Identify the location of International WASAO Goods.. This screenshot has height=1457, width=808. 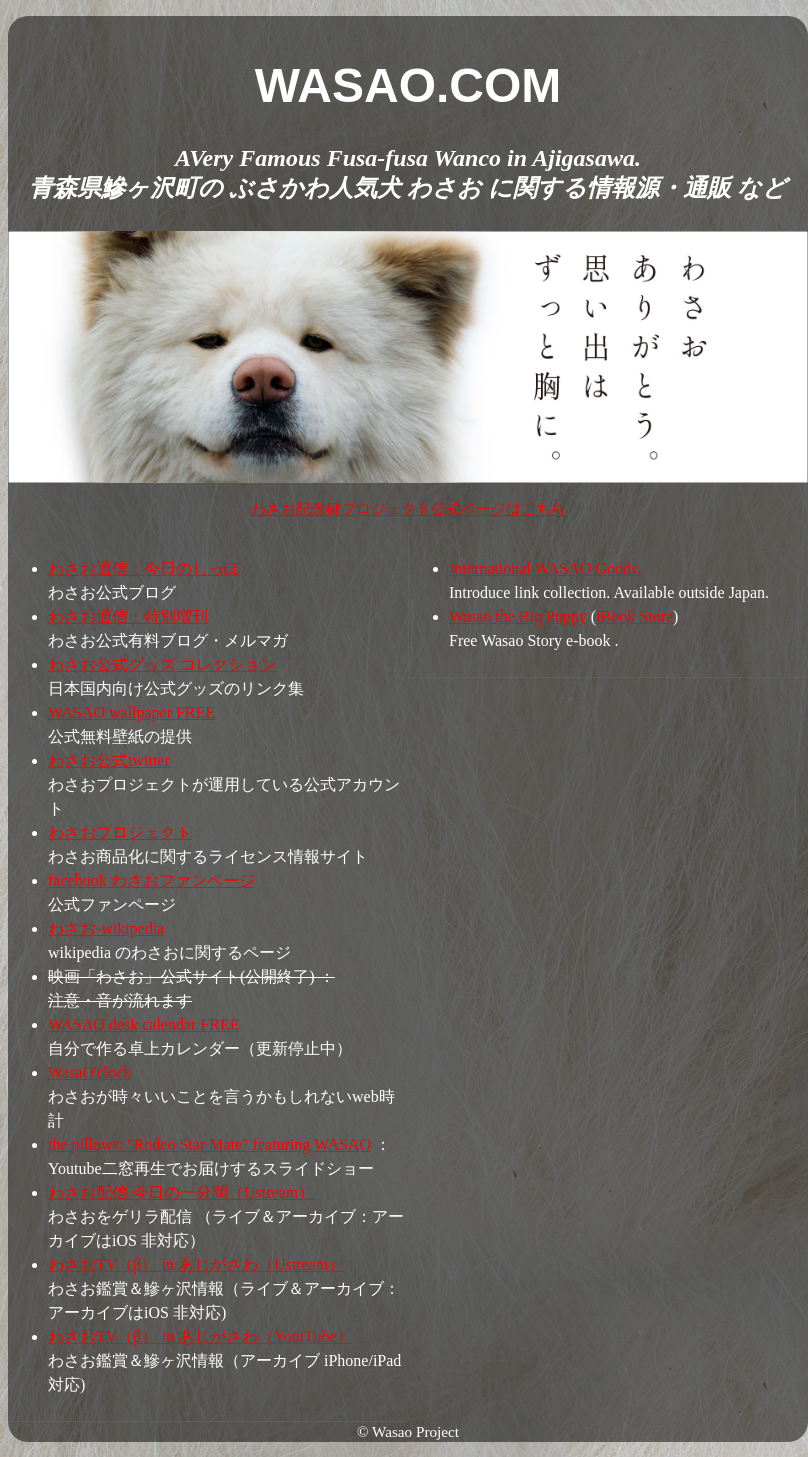
(545, 568).